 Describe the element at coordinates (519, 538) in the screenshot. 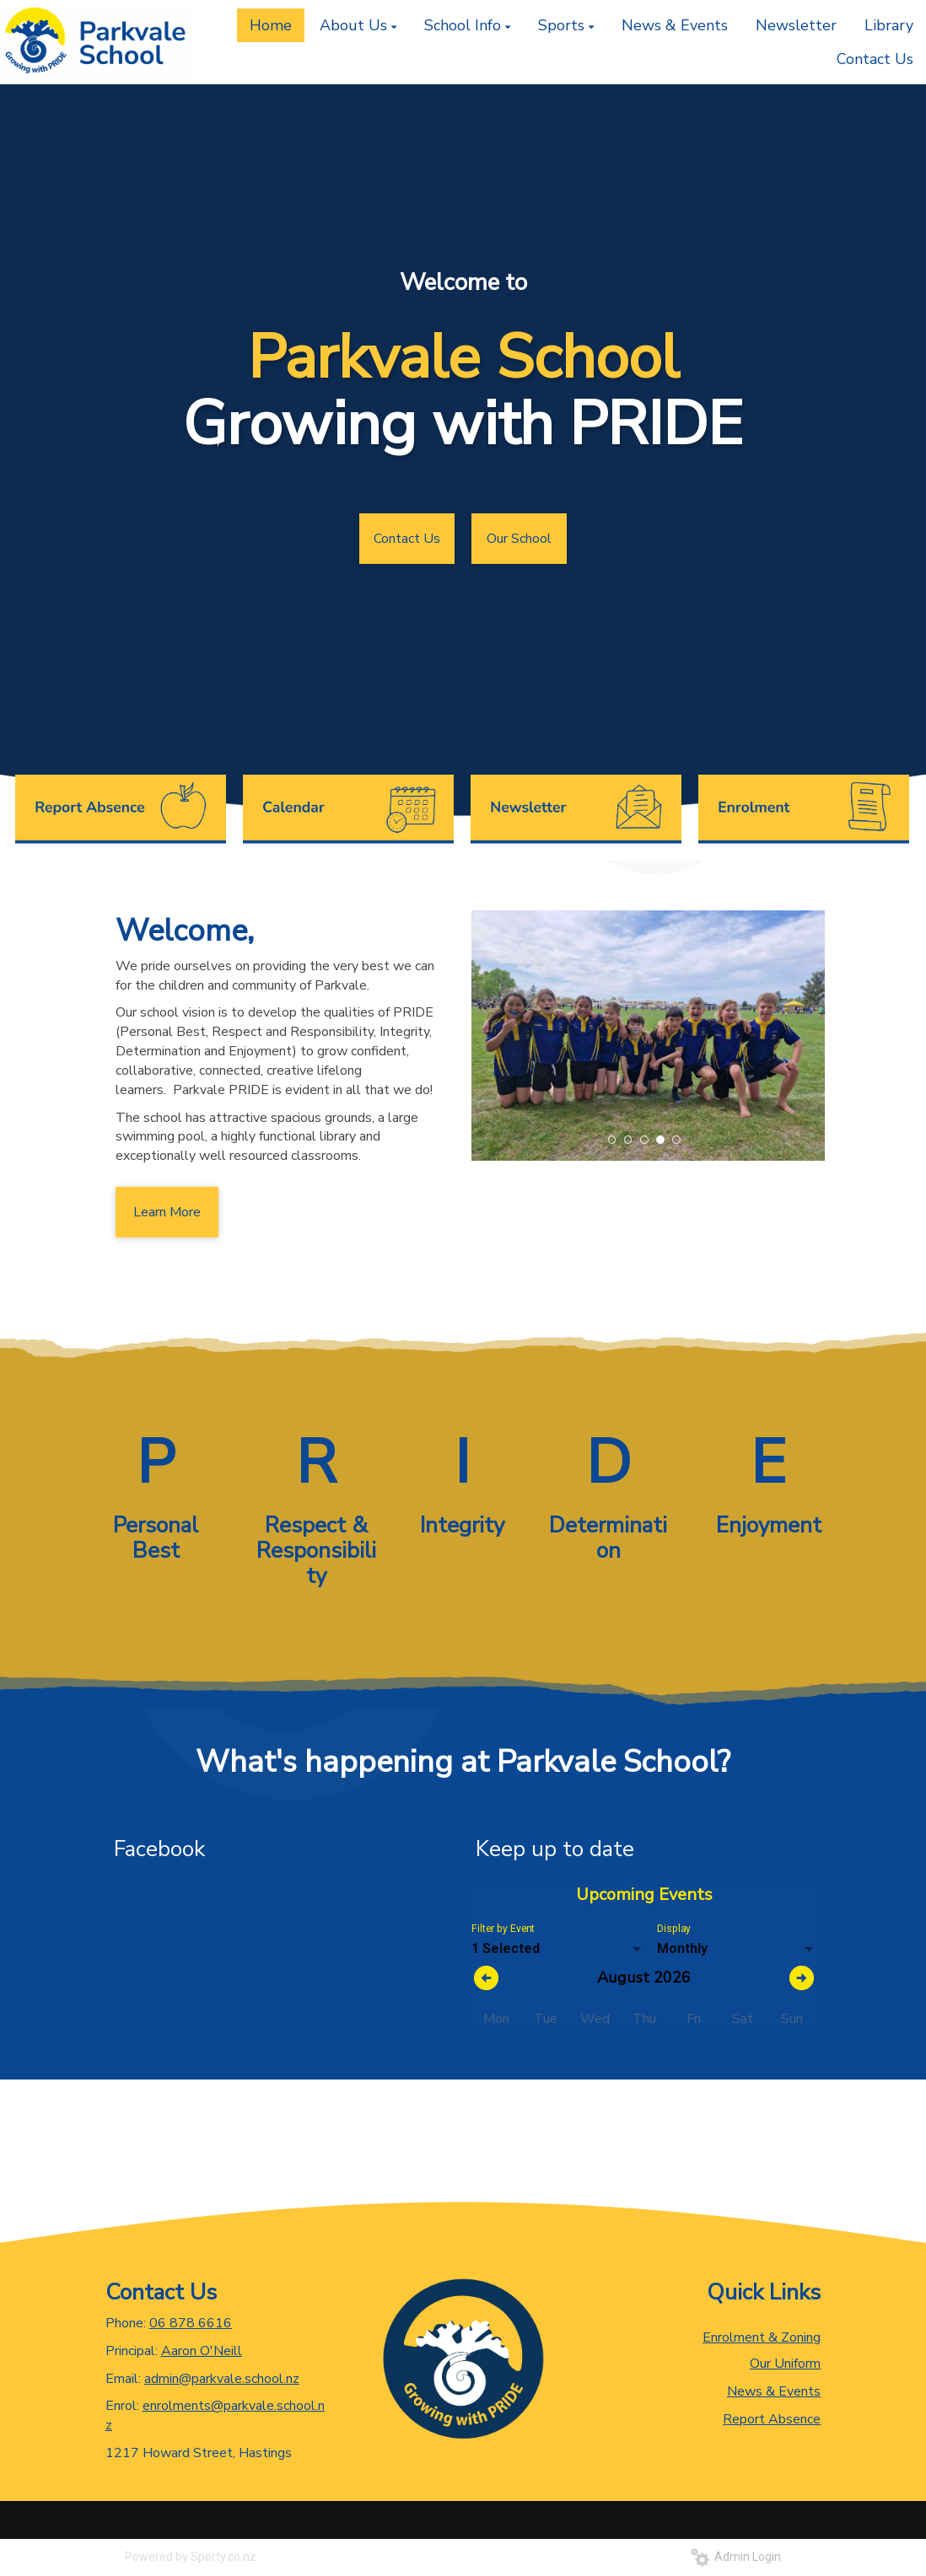

I see `Our School` at that location.